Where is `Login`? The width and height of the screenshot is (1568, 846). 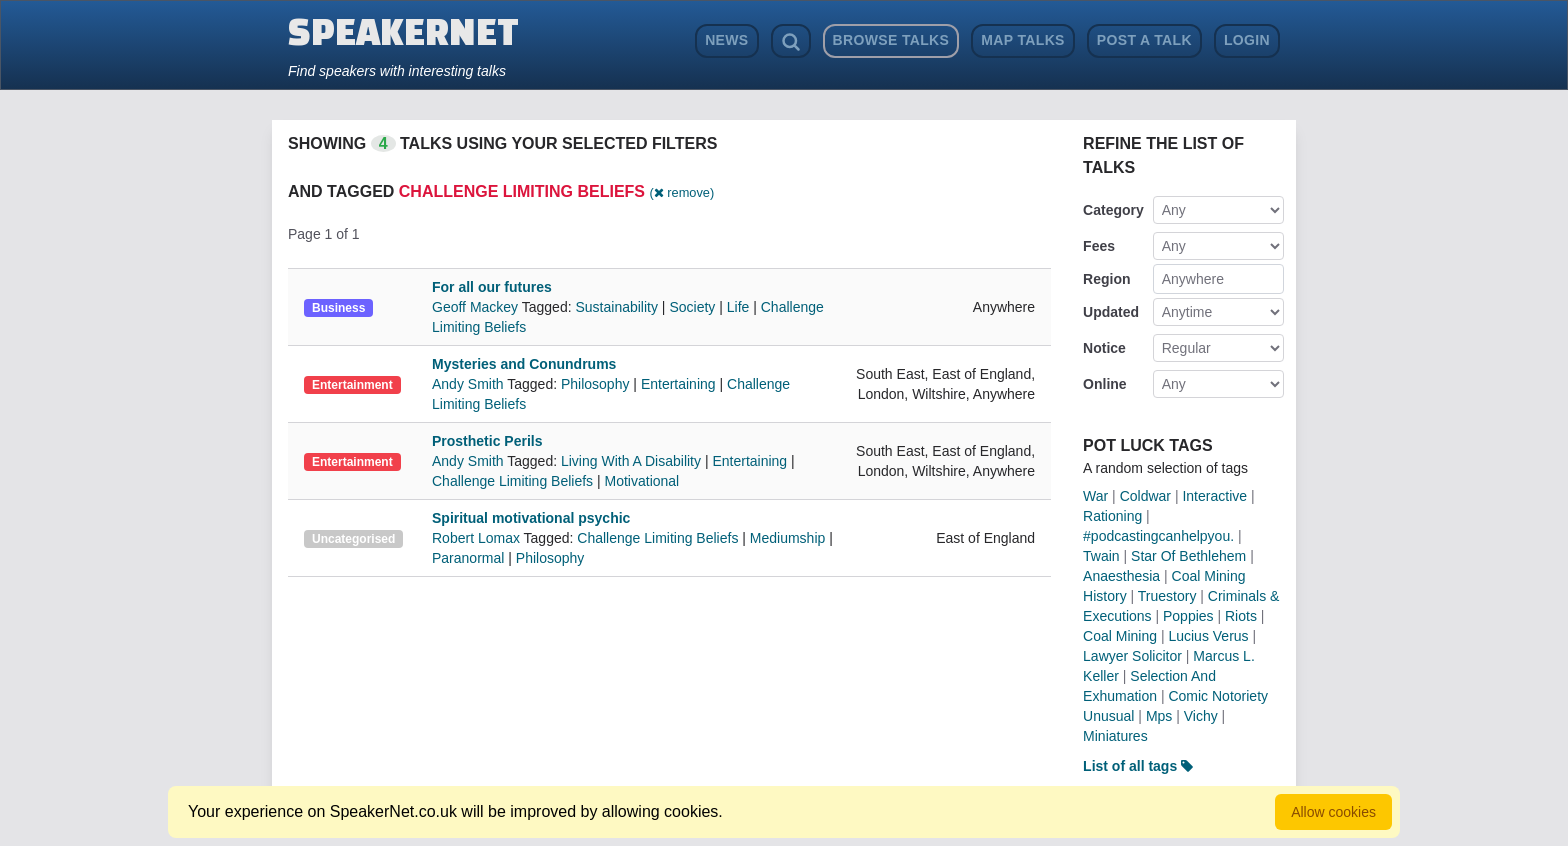
Login is located at coordinates (1247, 40).